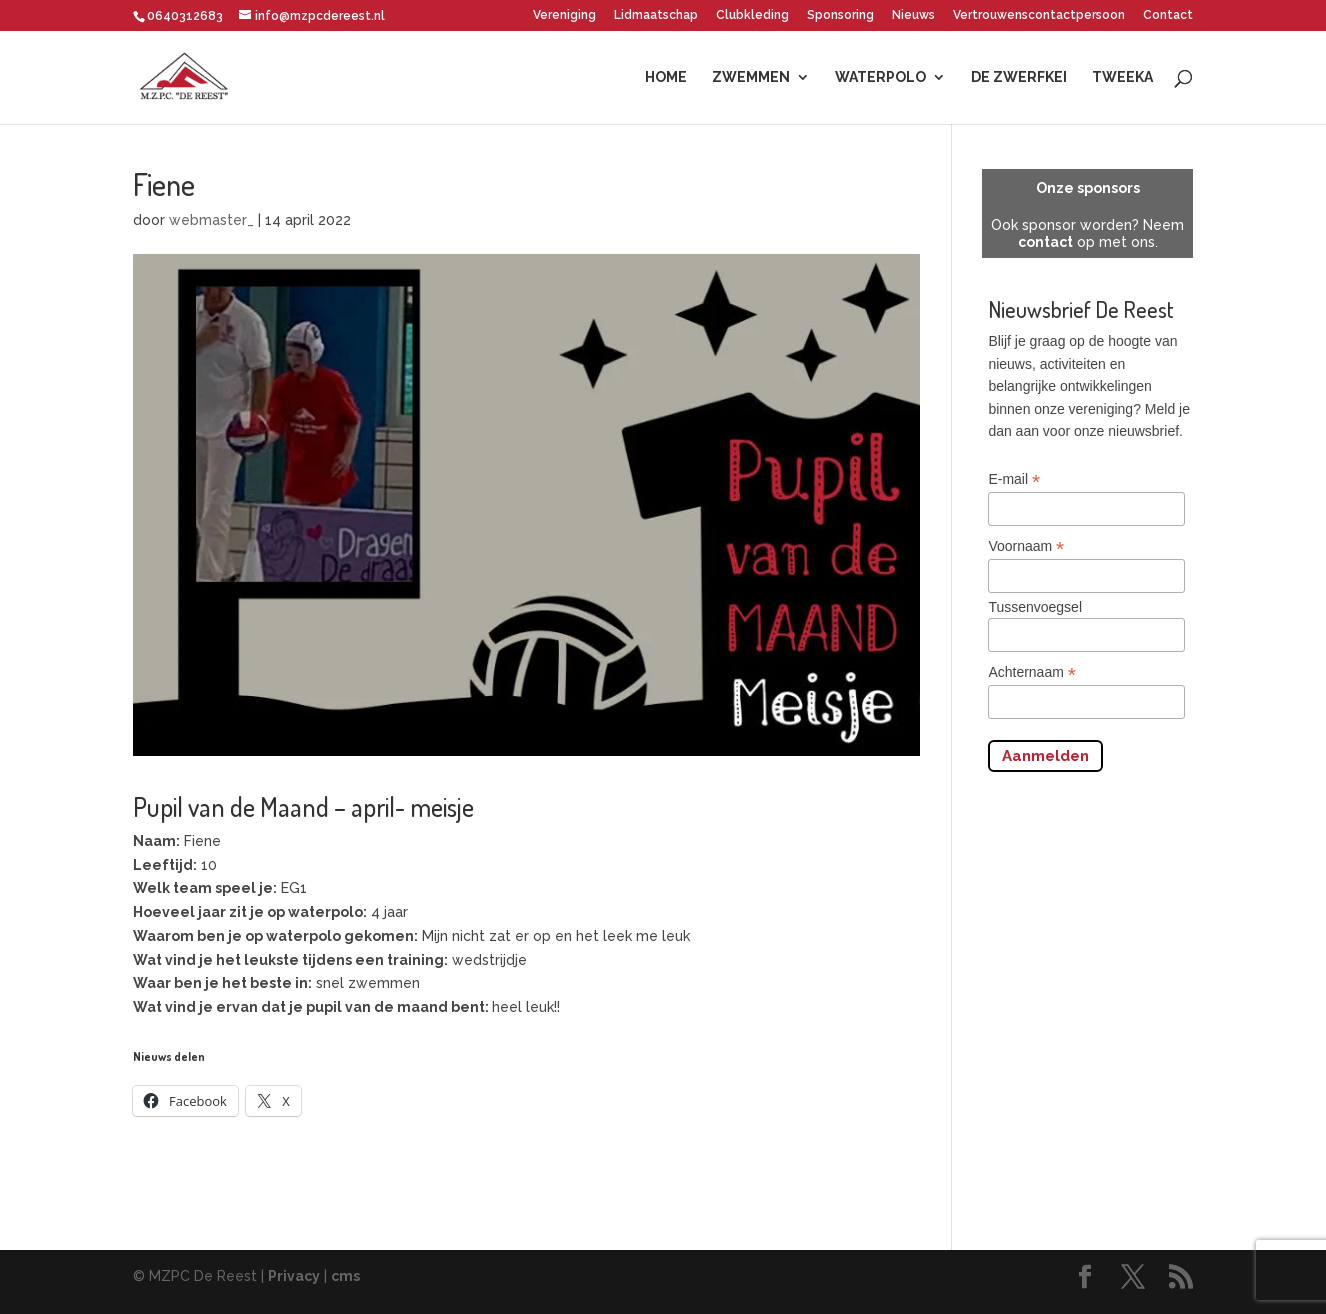 The image size is (1326, 1314). Describe the element at coordinates (1168, 15) in the screenshot. I see `Contact` at that location.